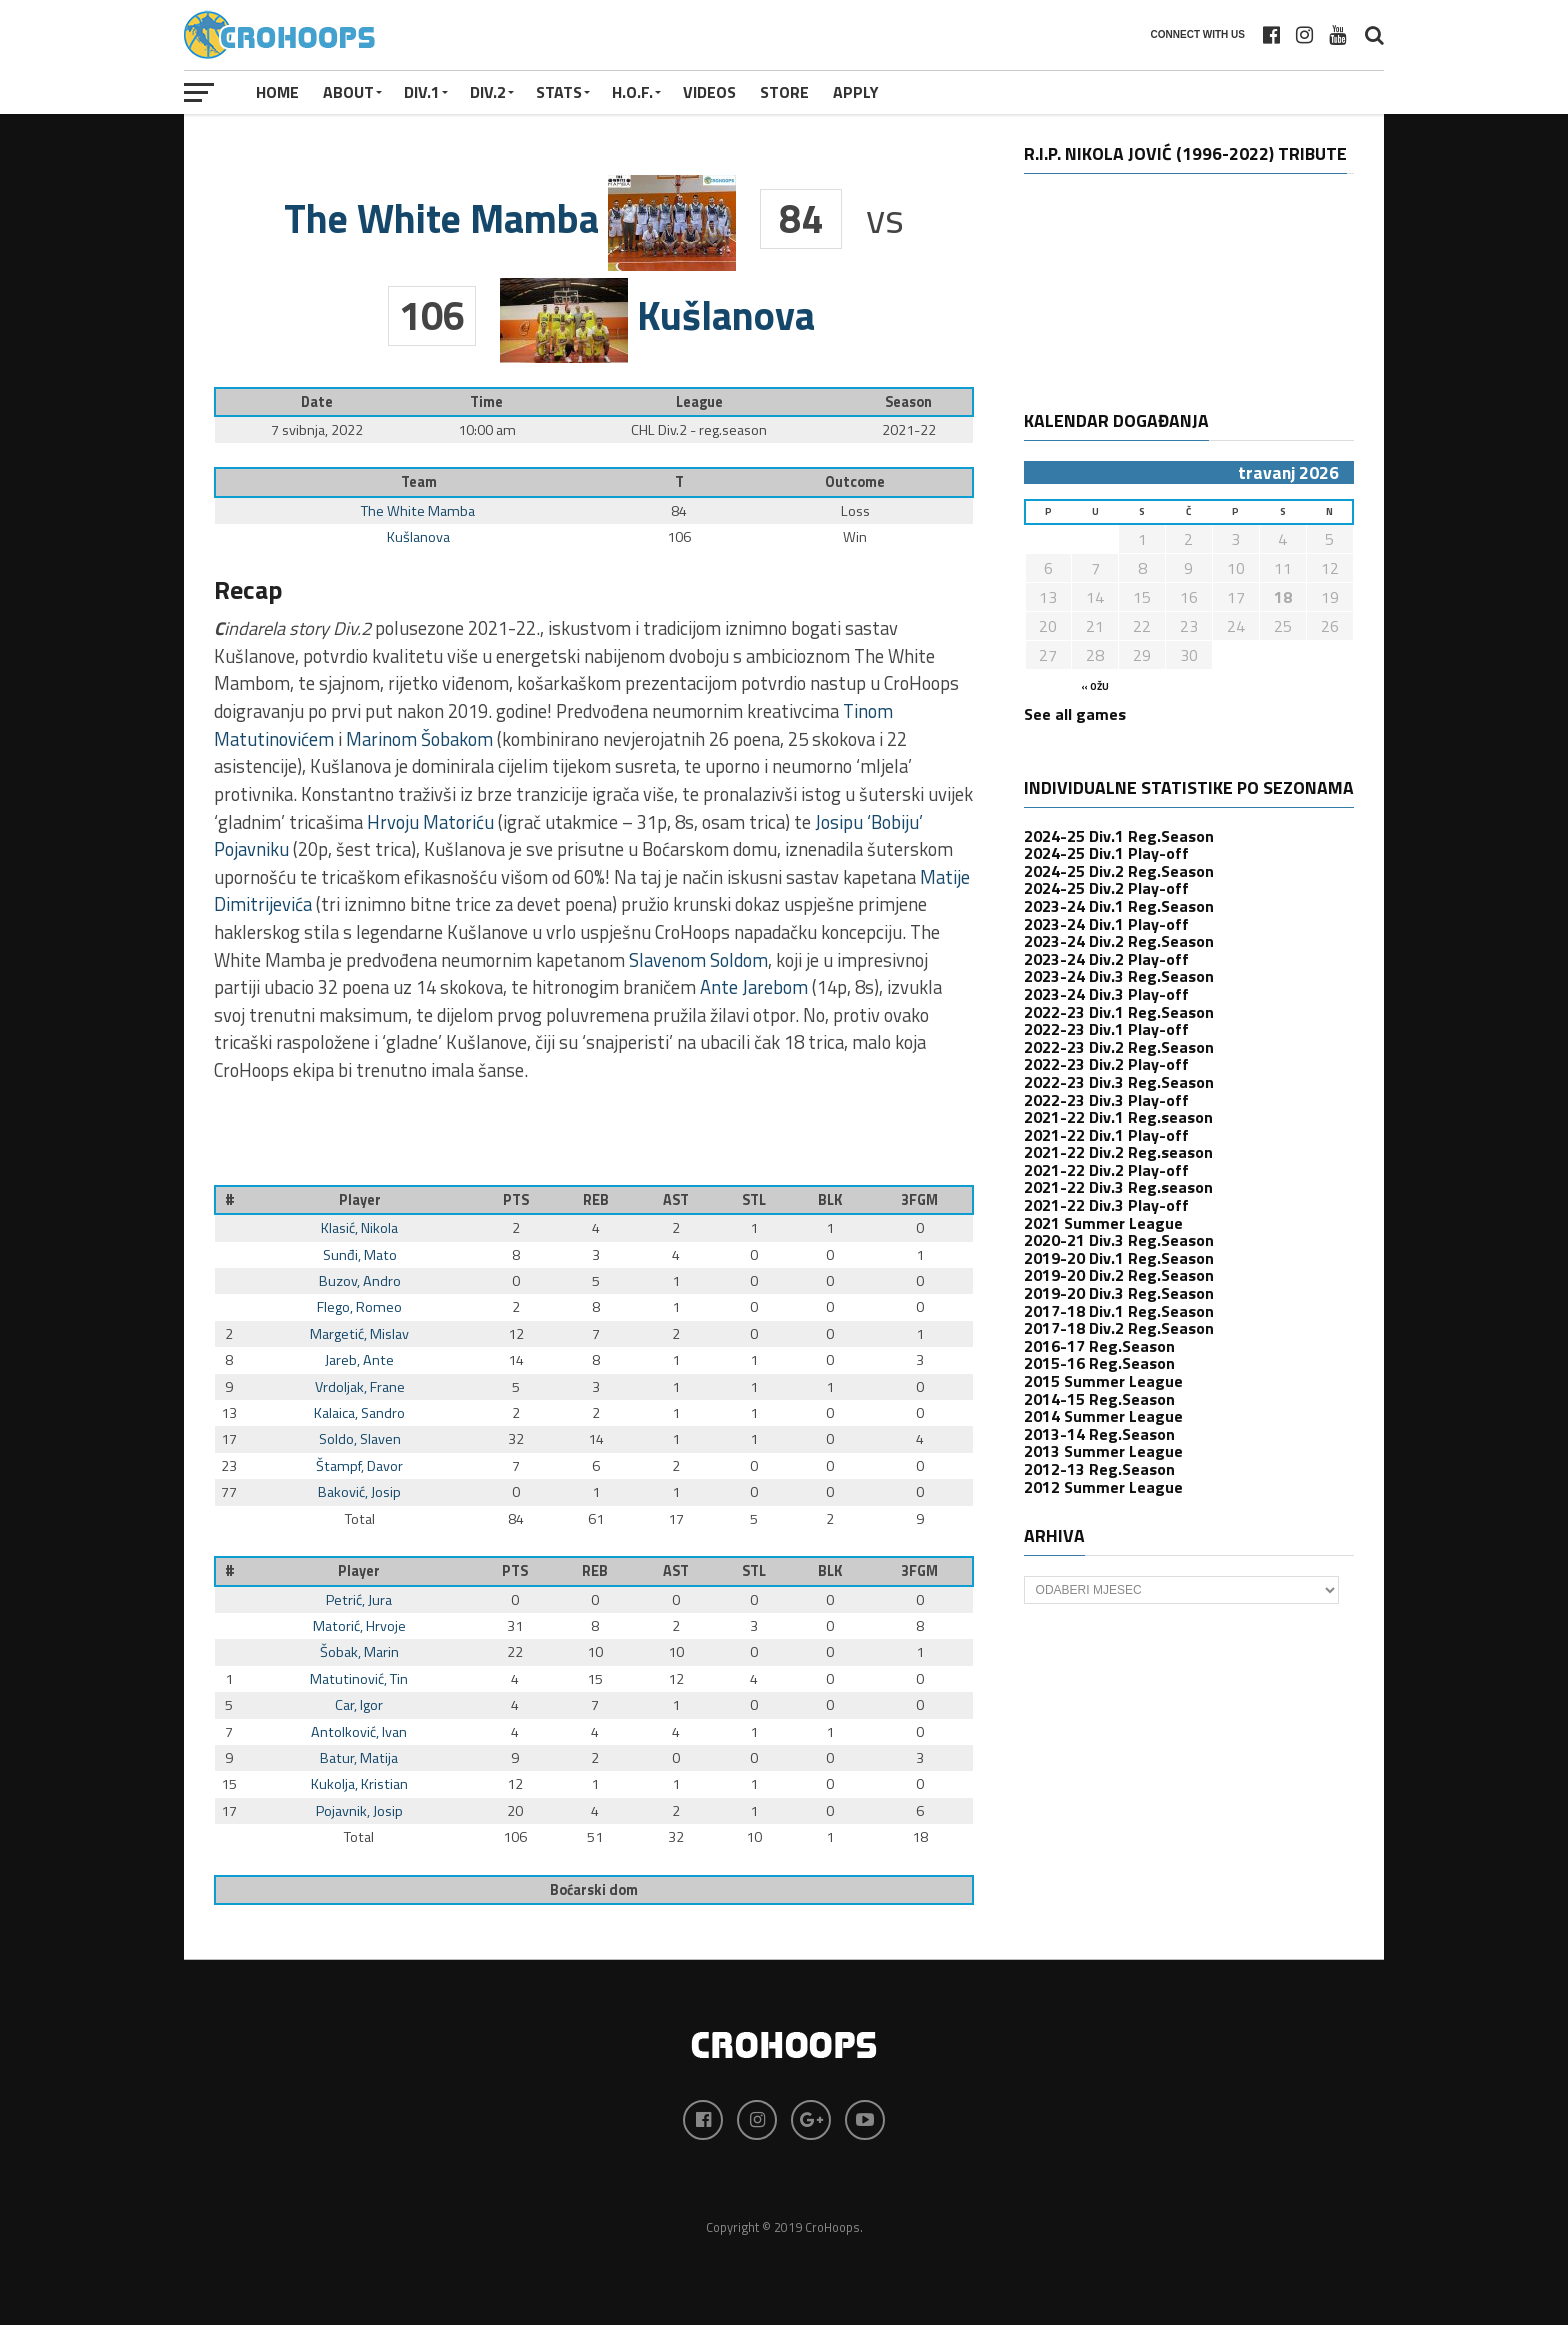 The width and height of the screenshot is (1568, 2325). What do you see at coordinates (360, 1281) in the screenshot?
I see `Buzov, Andro` at bounding box center [360, 1281].